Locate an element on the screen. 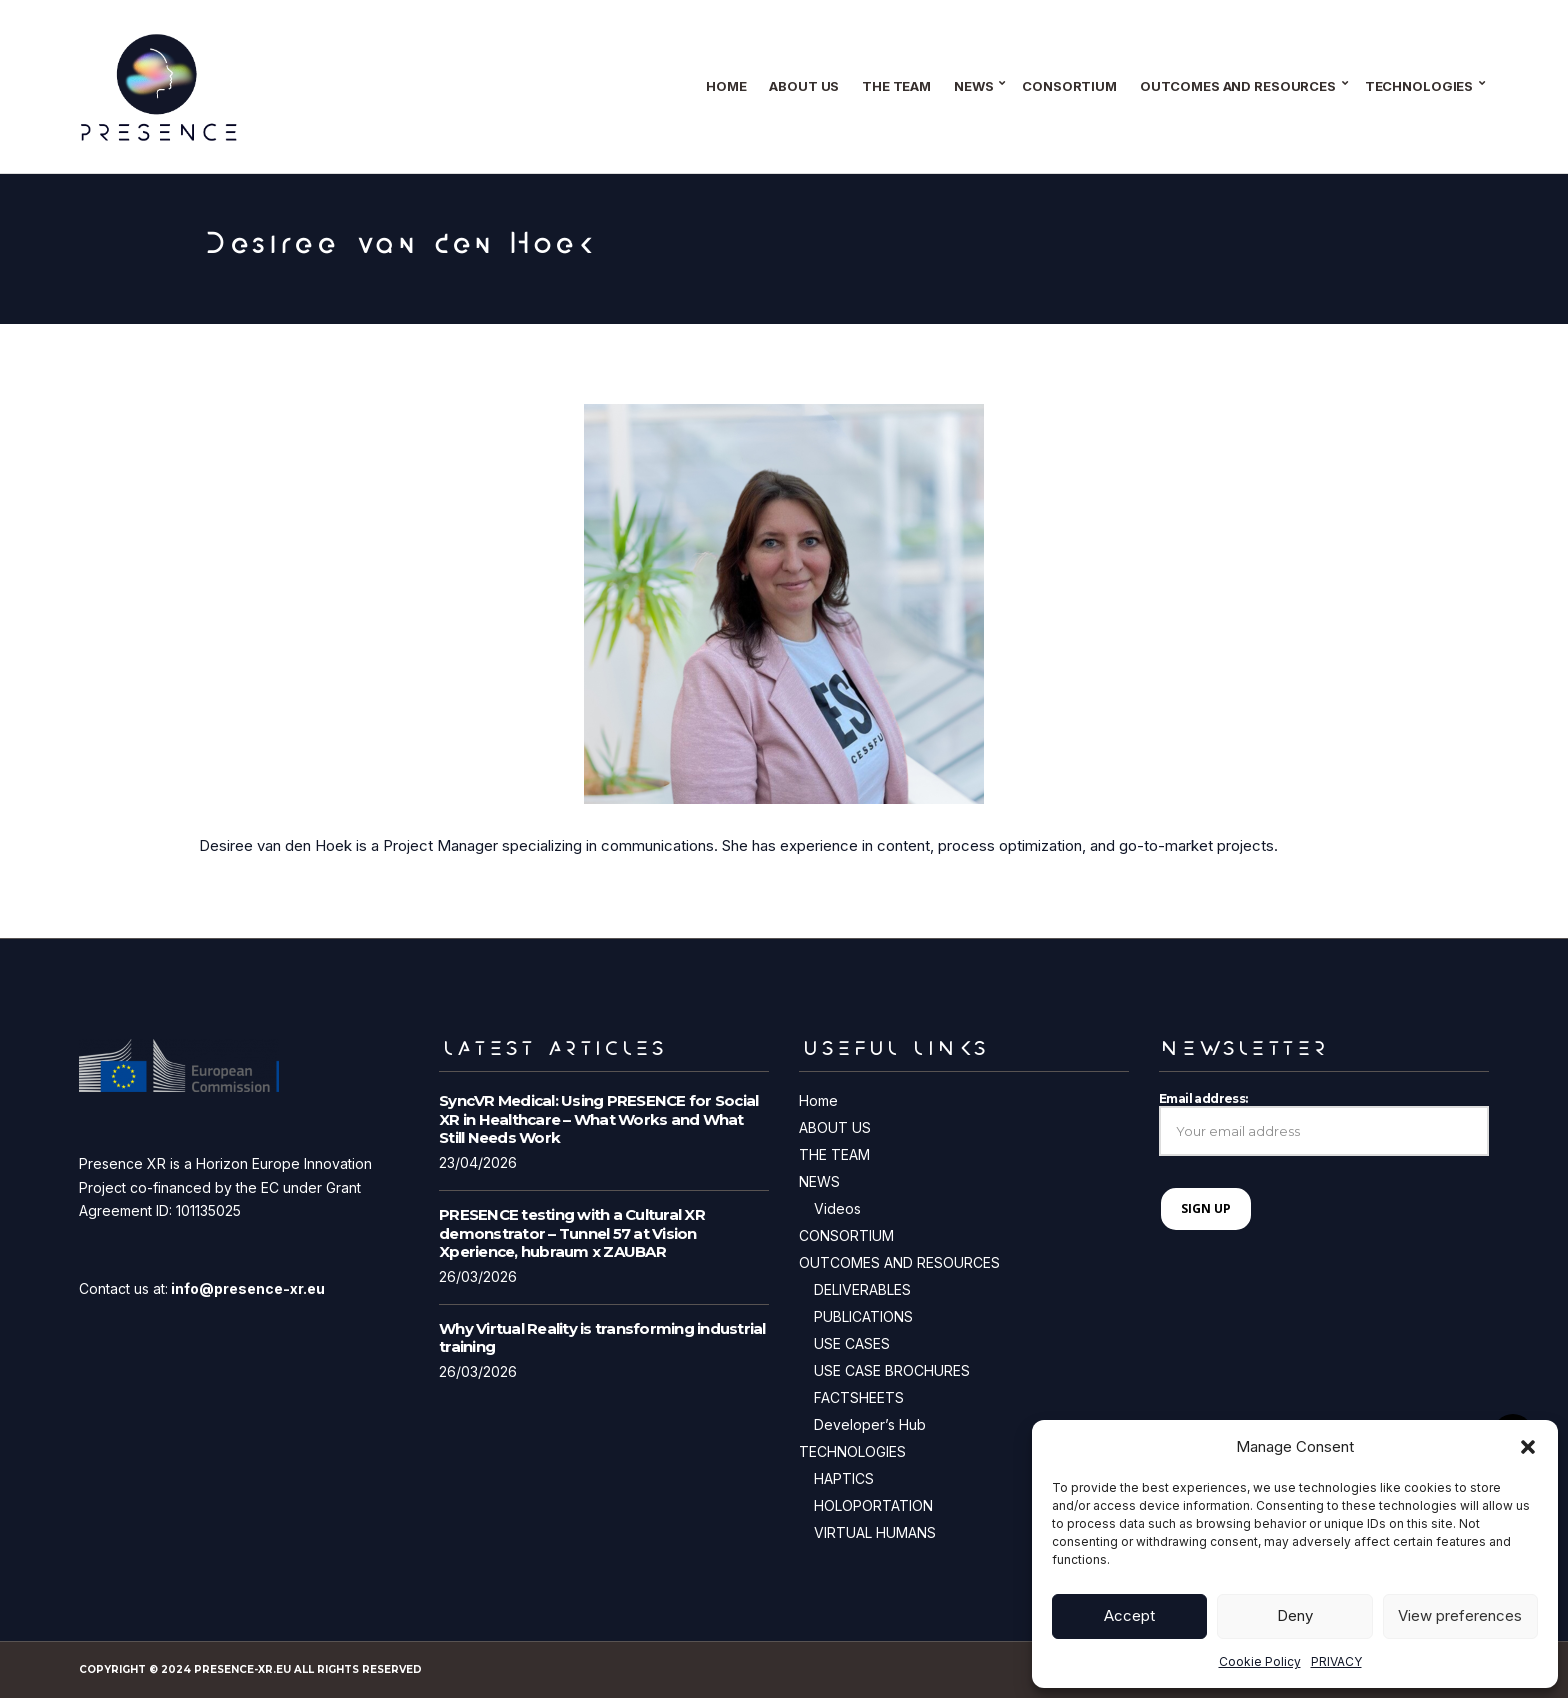 Image resolution: width=1568 pixels, height=1698 pixels. HAPTICS is located at coordinates (844, 1478).